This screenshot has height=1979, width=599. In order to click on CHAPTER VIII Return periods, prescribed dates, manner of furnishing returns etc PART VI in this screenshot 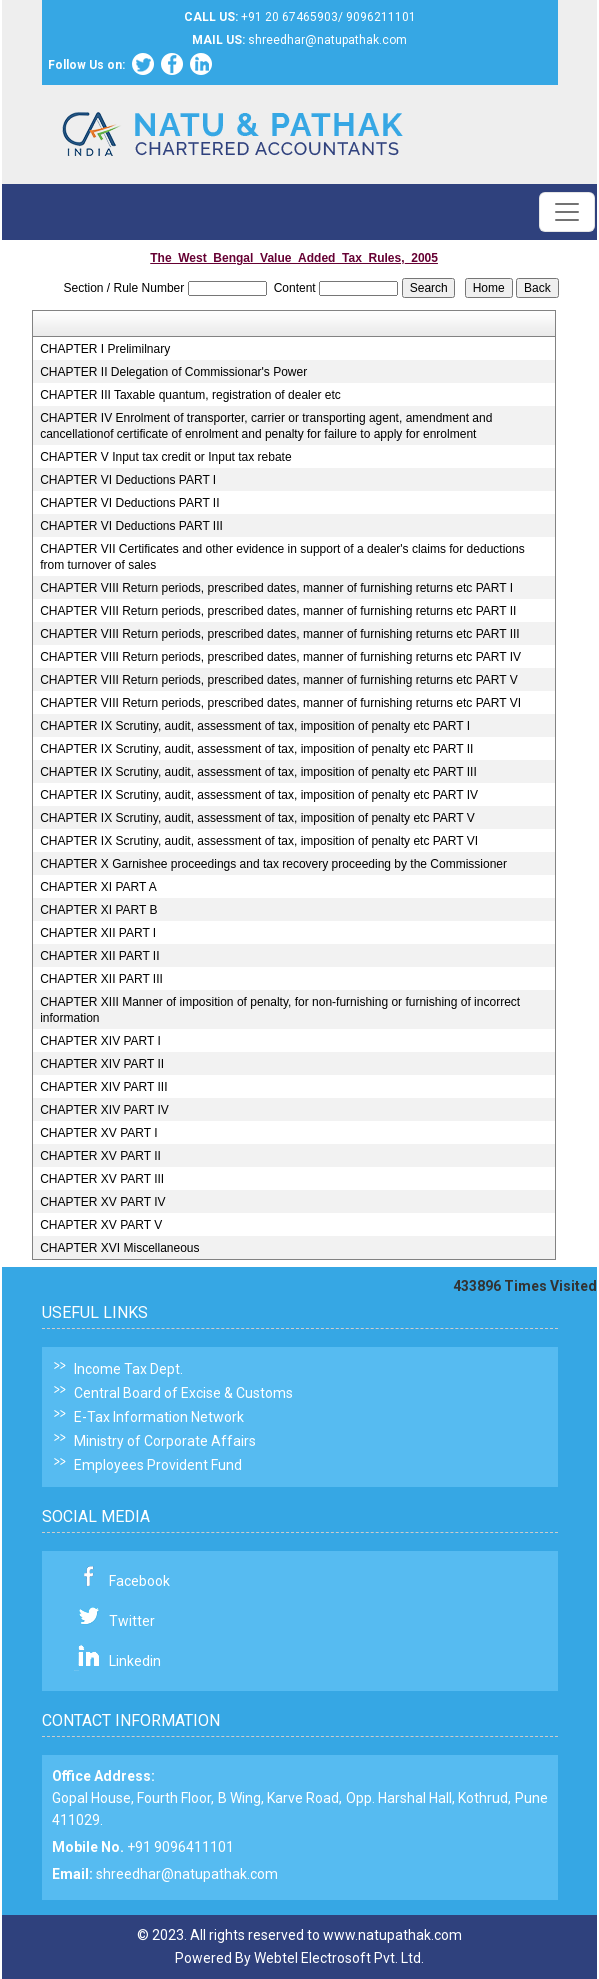, I will do `click(280, 703)`.